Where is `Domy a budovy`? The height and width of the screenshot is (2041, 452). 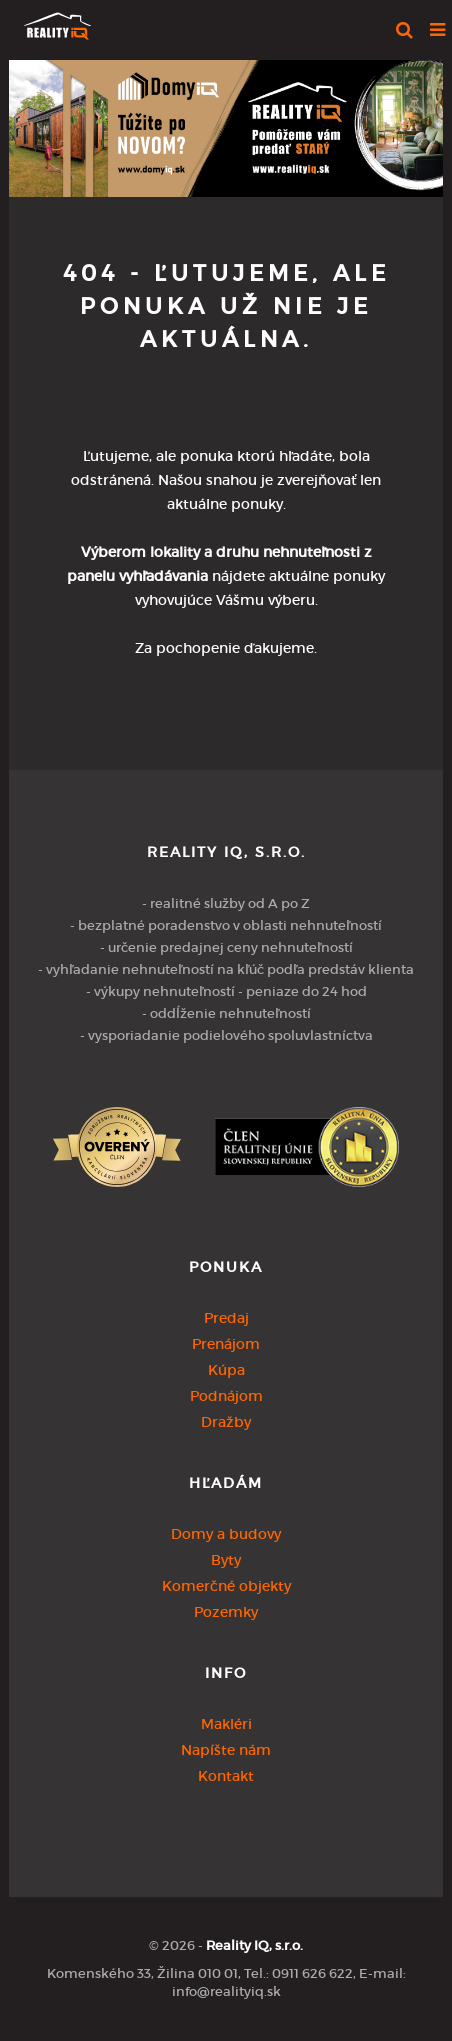 Domy a budovy is located at coordinates (226, 1534).